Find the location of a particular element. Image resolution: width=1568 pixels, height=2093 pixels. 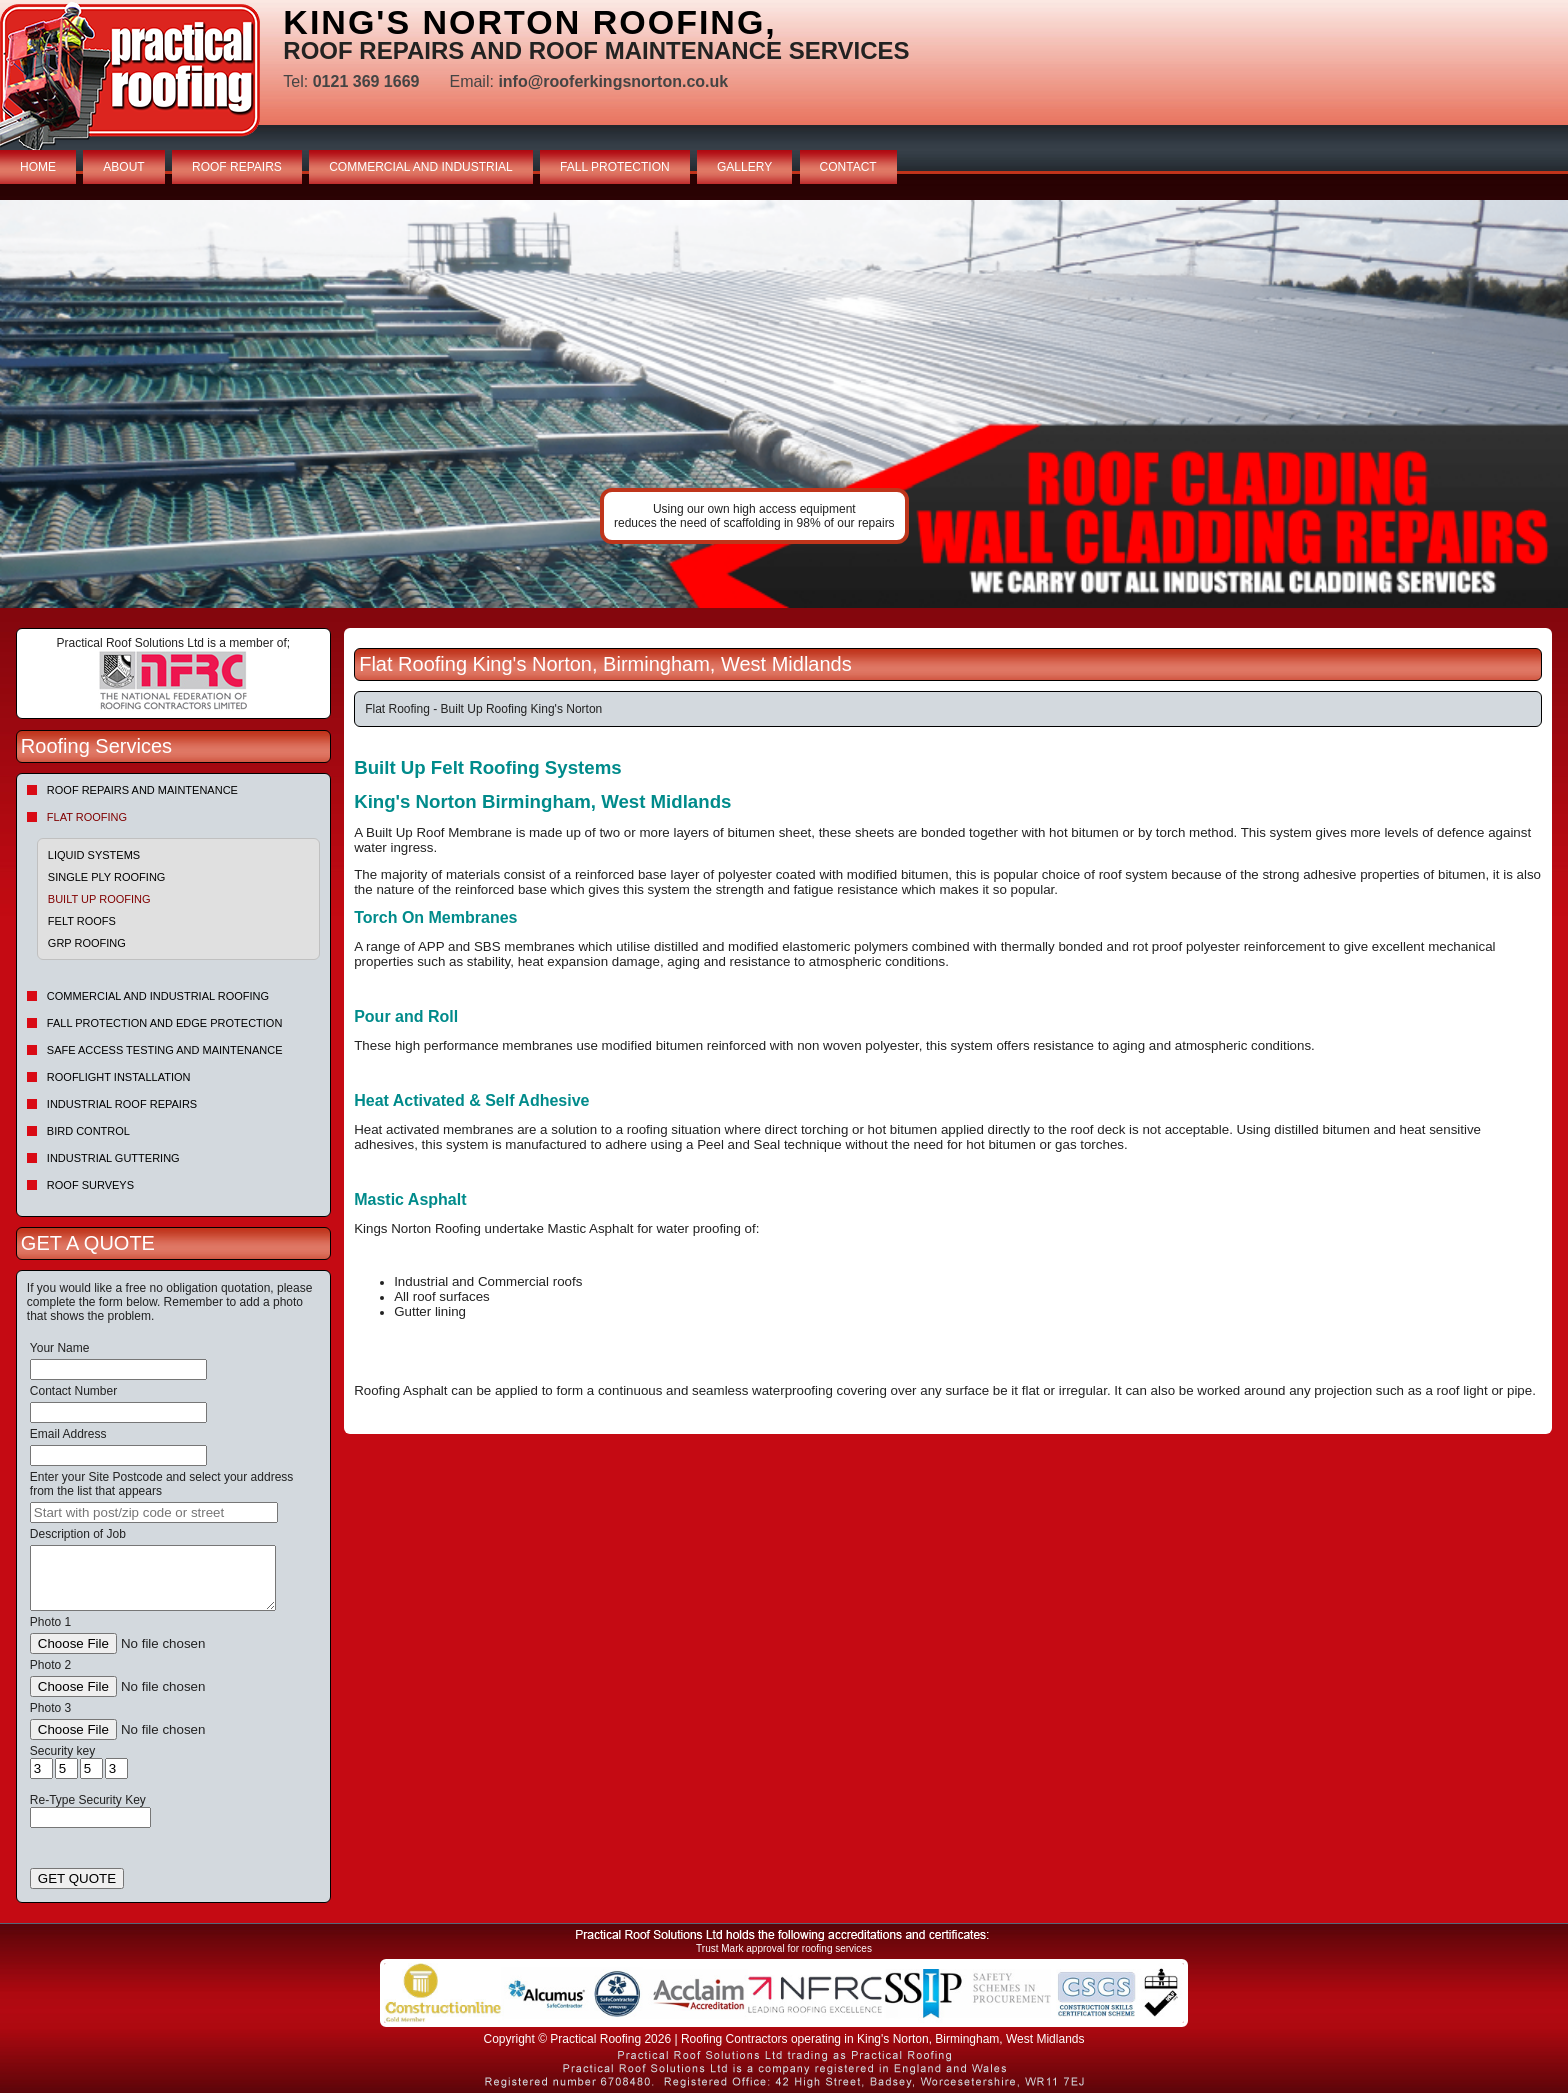

Roof repairs and maintenance is located at coordinates (142, 790).